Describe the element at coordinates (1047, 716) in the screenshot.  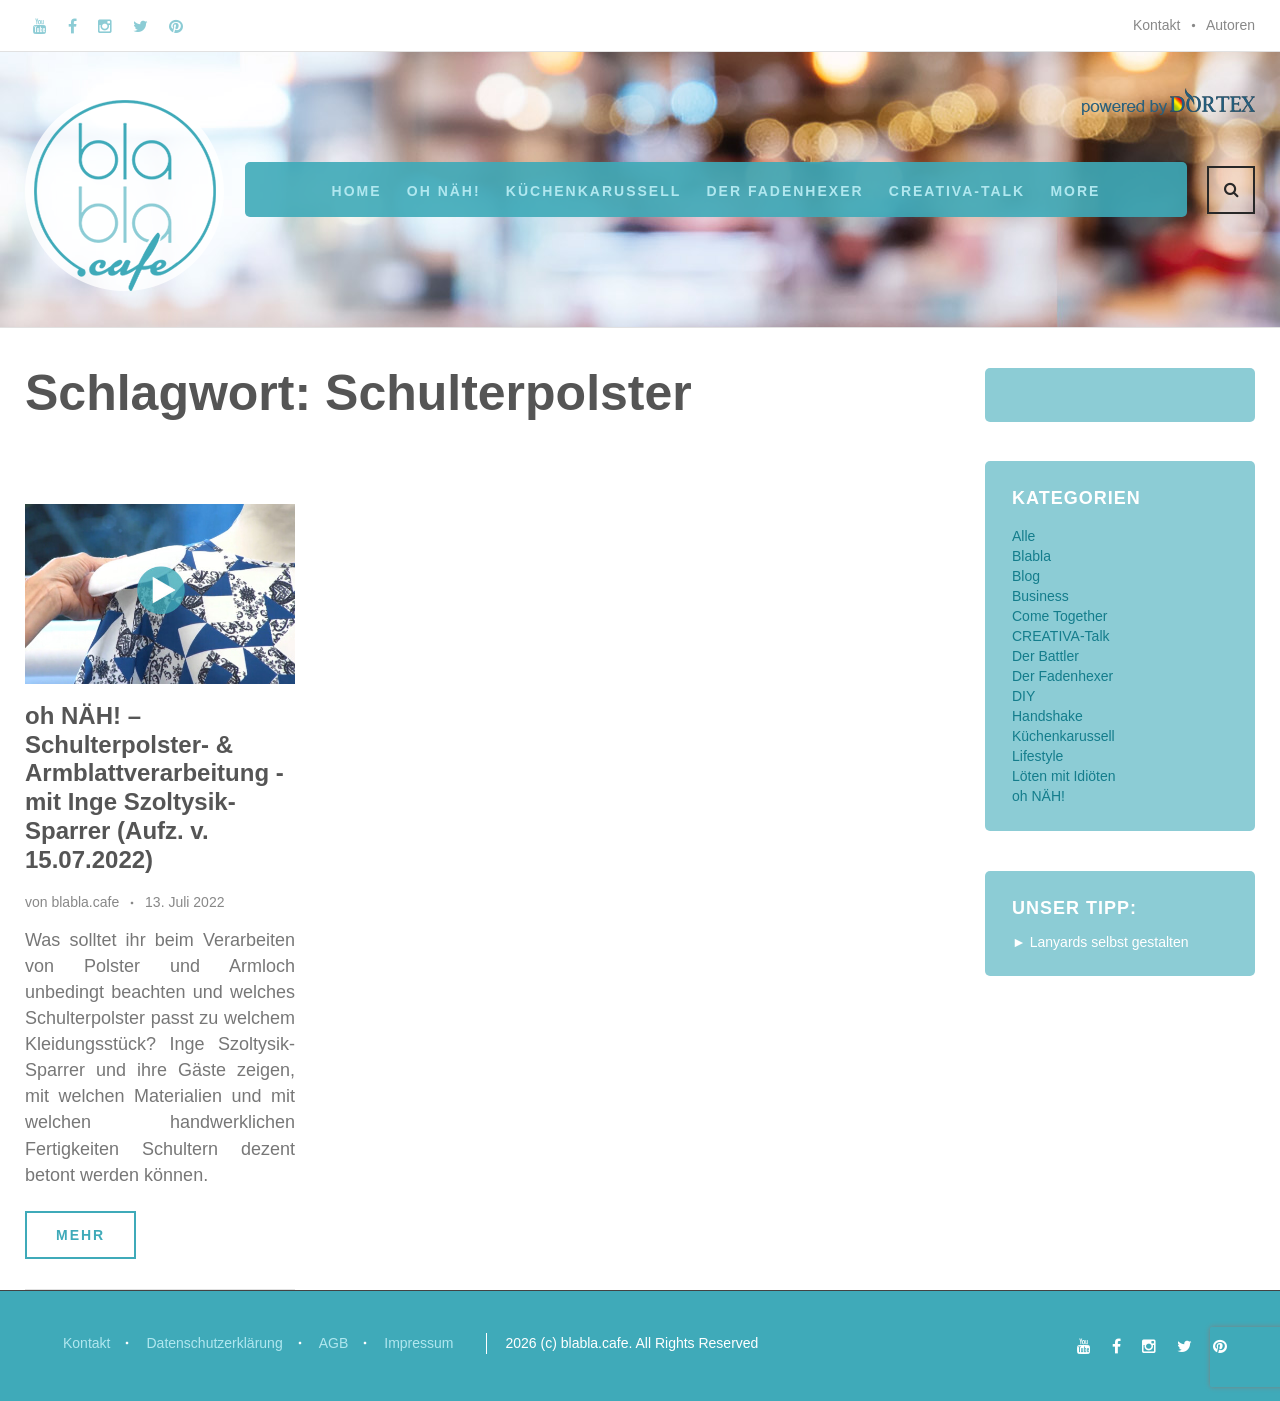
I see `Handshake` at that location.